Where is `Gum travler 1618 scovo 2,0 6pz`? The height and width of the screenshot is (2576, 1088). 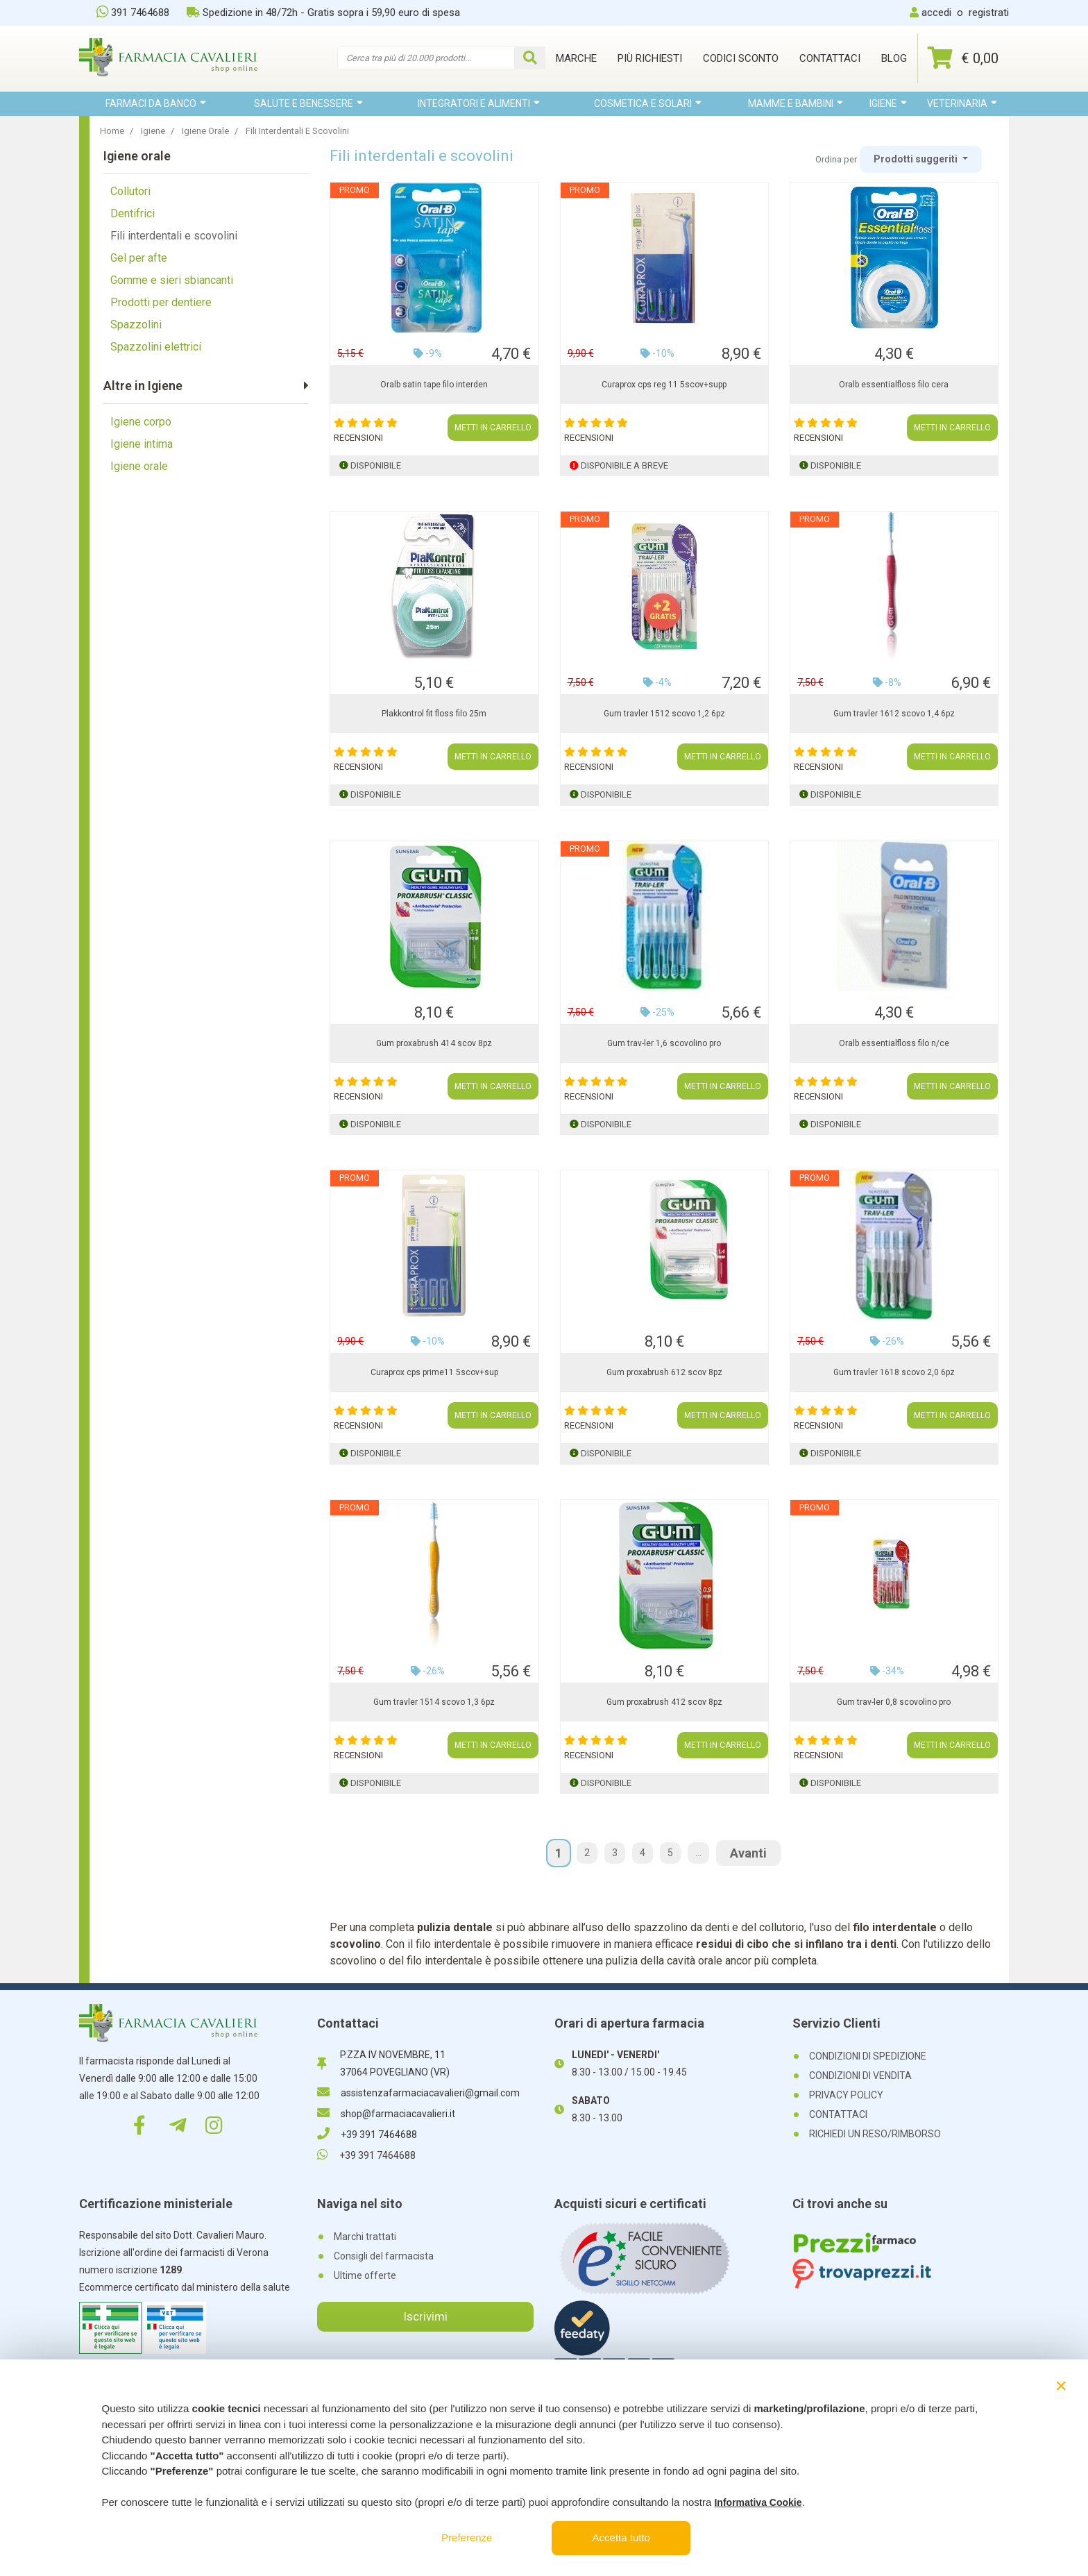 Gum travler 1618 scovo 2,0 6pz is located at coordinates (894, 1372).